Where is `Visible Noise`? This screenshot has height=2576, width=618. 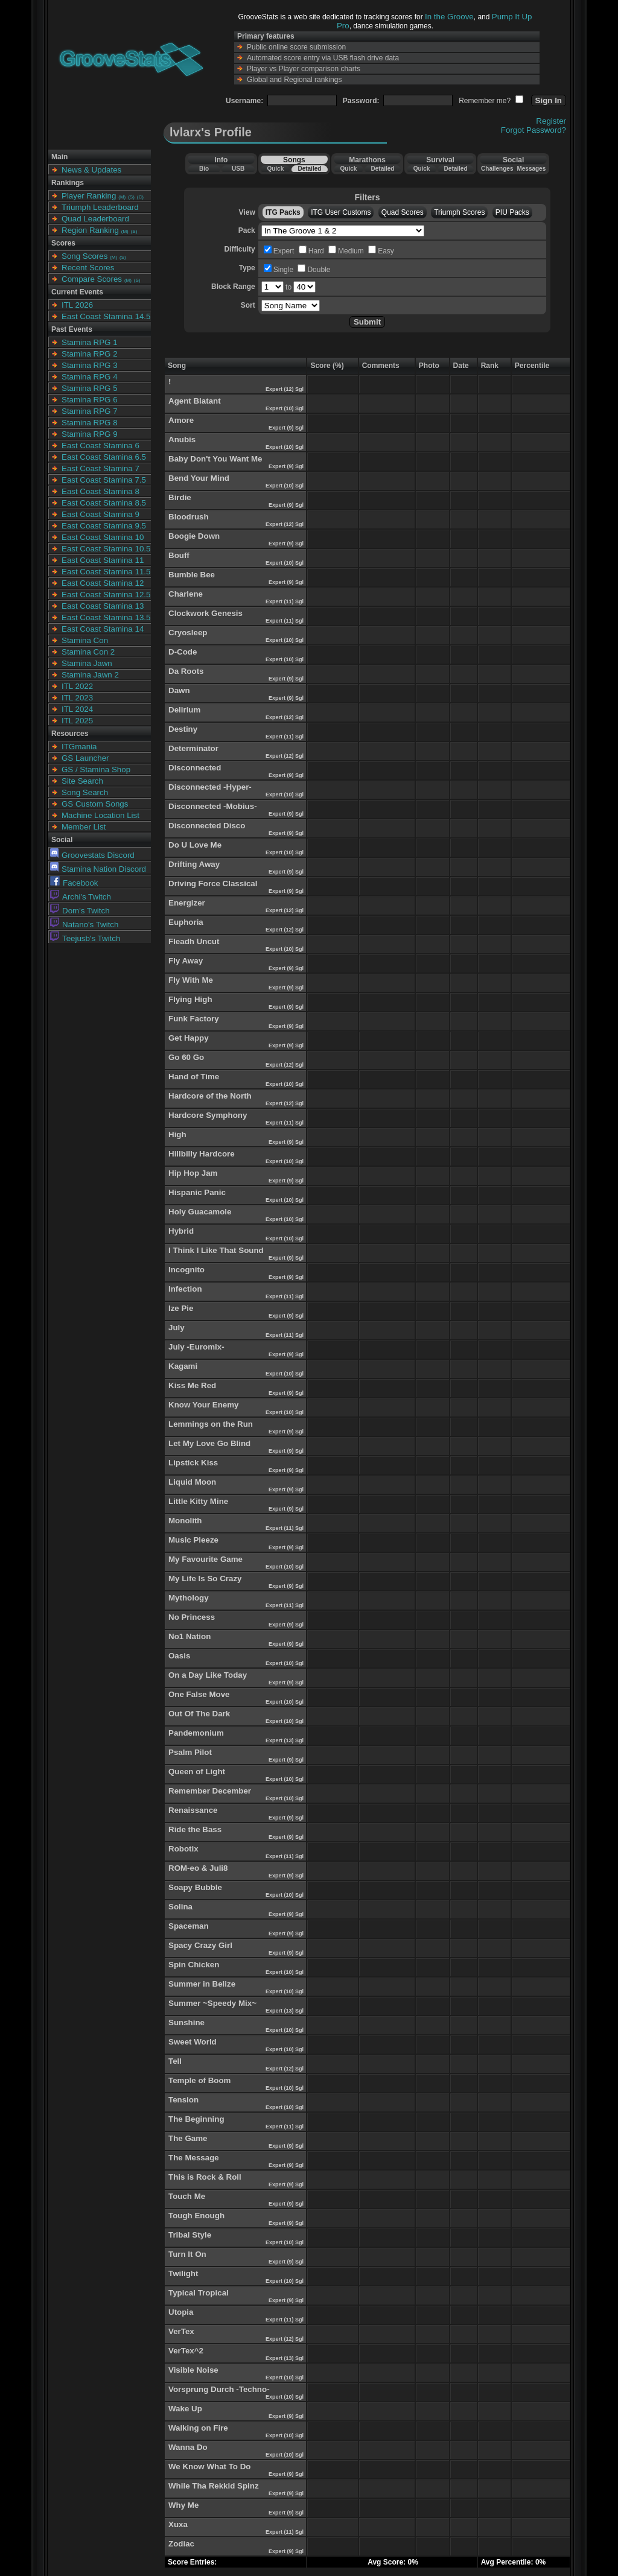 Visible Noise is located at coordinates (193, 2370).